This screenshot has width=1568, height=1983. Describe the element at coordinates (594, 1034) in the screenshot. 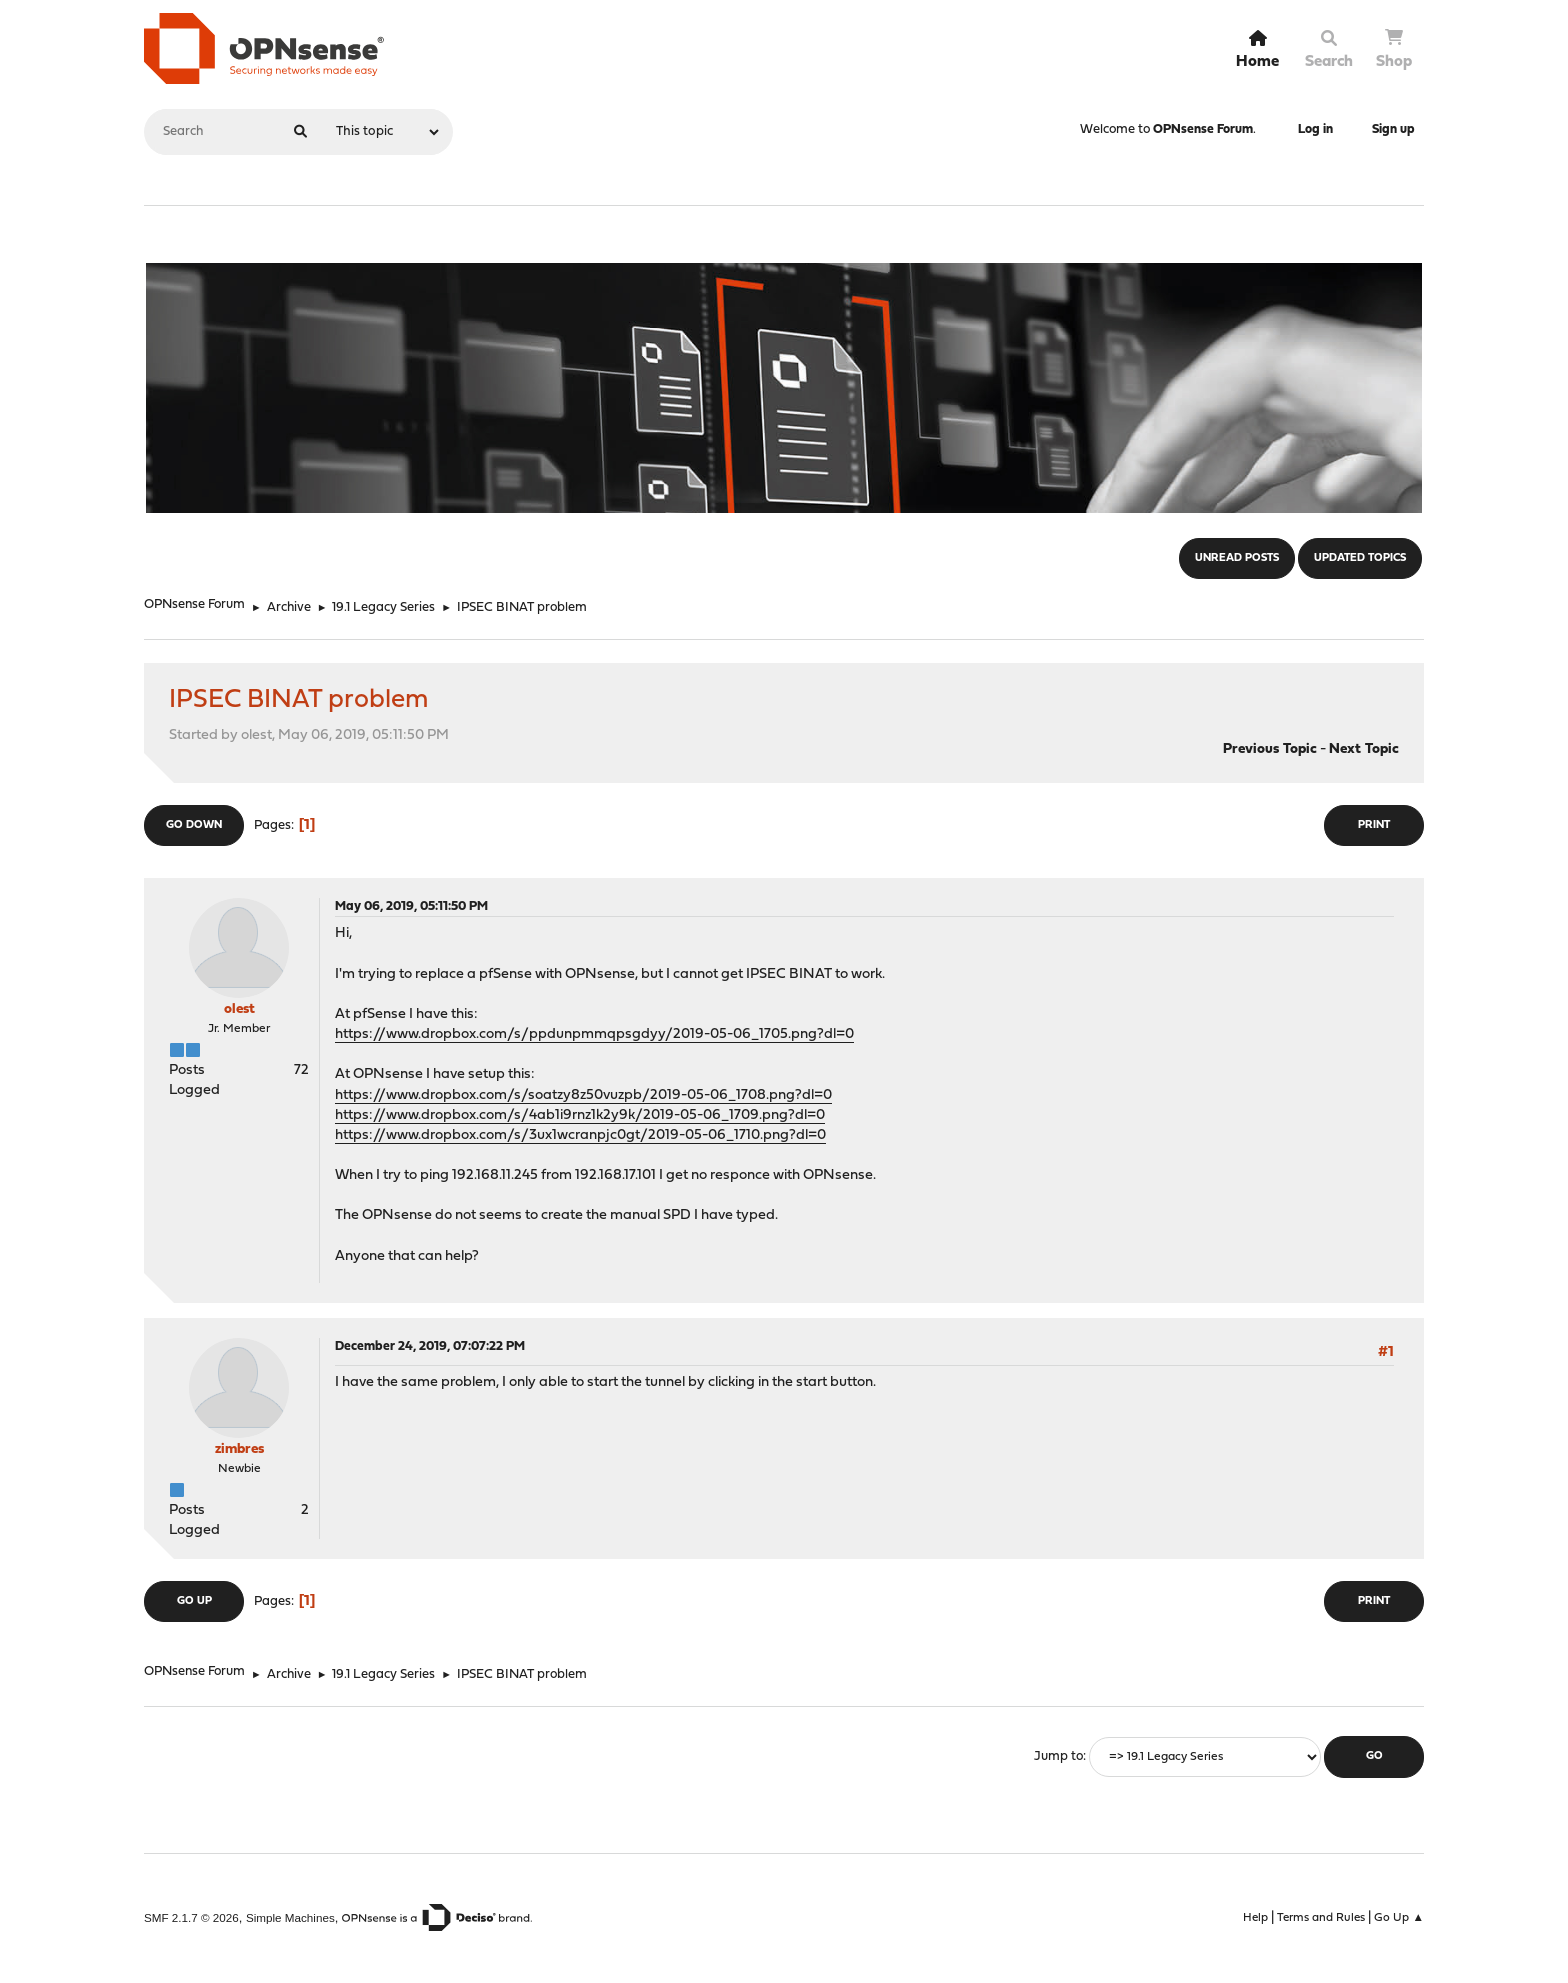

I see `https://www.dropbox.com/s/ppdunpmmqpsgdyy/2019-05-06_1705.png?dl=0` at that location.